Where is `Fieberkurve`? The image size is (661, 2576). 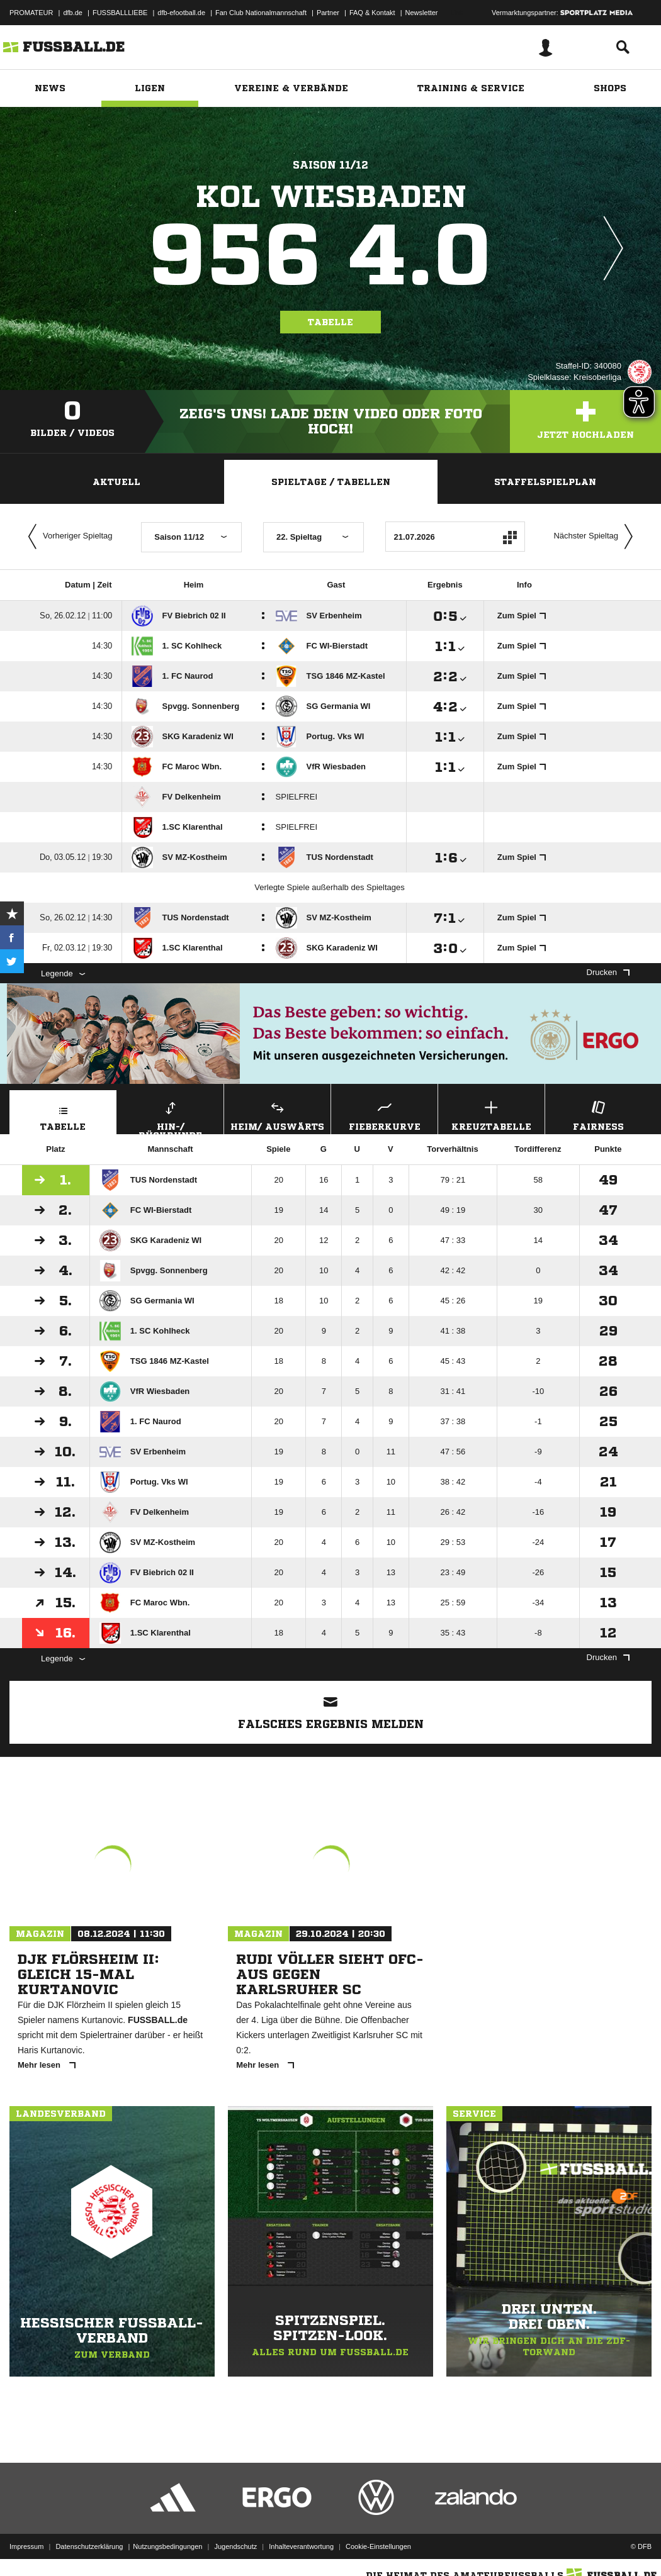 Fieberkurve is located at coordinates (384, 1114).